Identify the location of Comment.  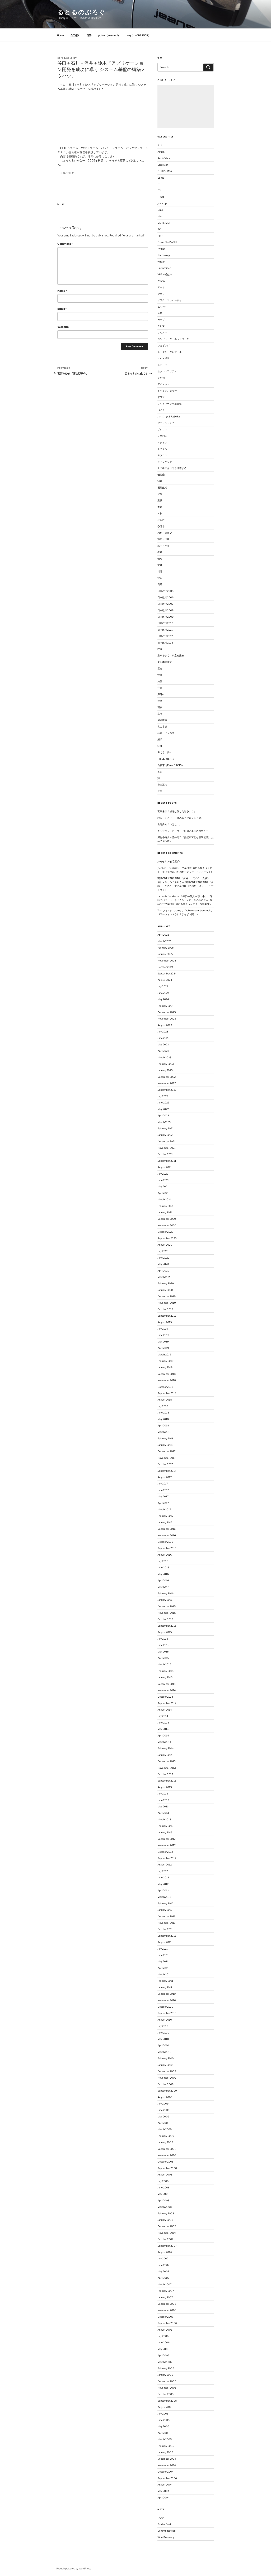
(65, 243).